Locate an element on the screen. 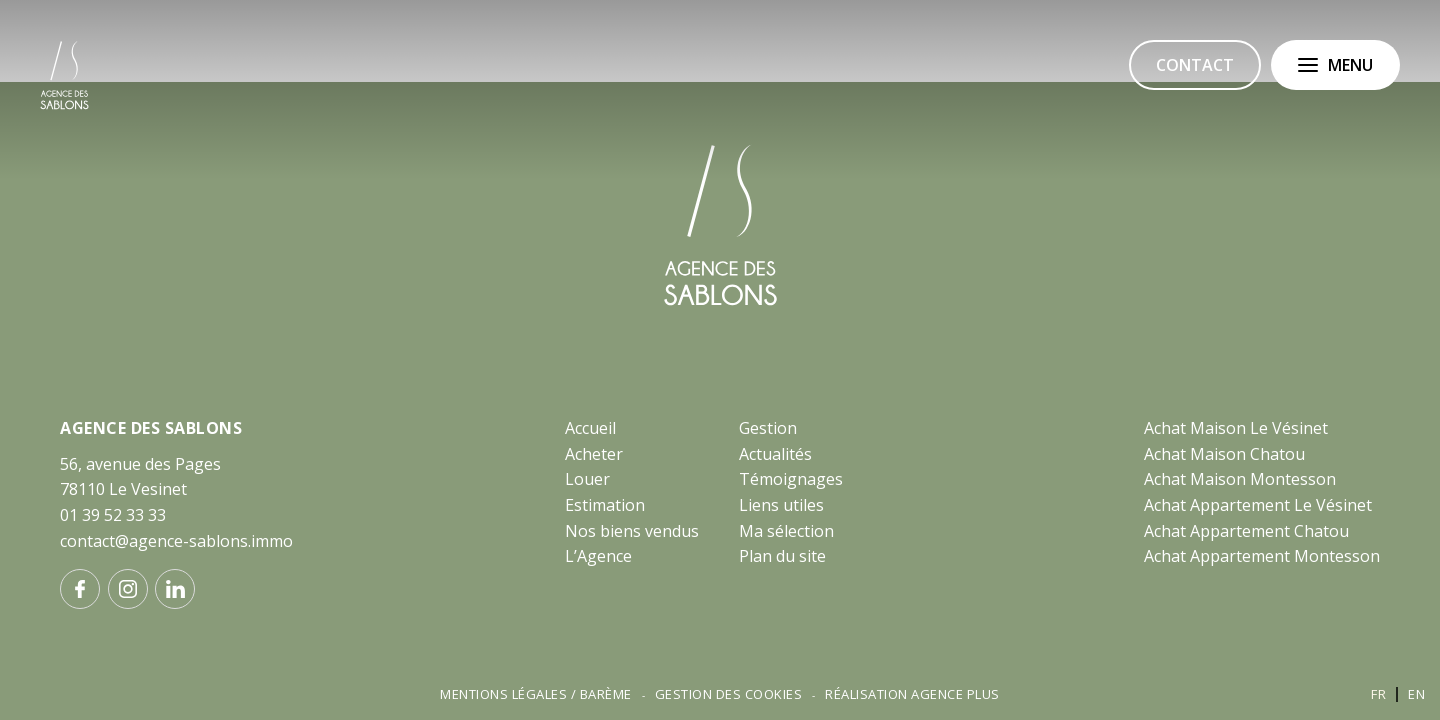  Achat Maison Chatou is located at coordinates (1224, 454).